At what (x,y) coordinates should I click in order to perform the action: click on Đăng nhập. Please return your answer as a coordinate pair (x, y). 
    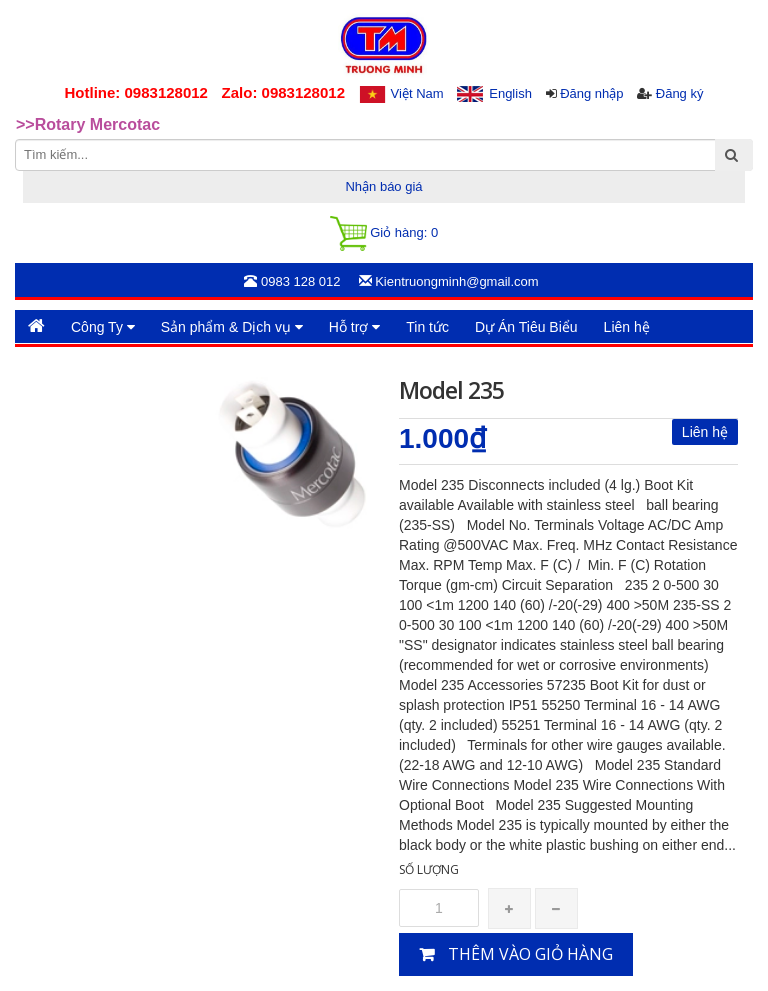
    Looking at the image, I should click on (591, 93).